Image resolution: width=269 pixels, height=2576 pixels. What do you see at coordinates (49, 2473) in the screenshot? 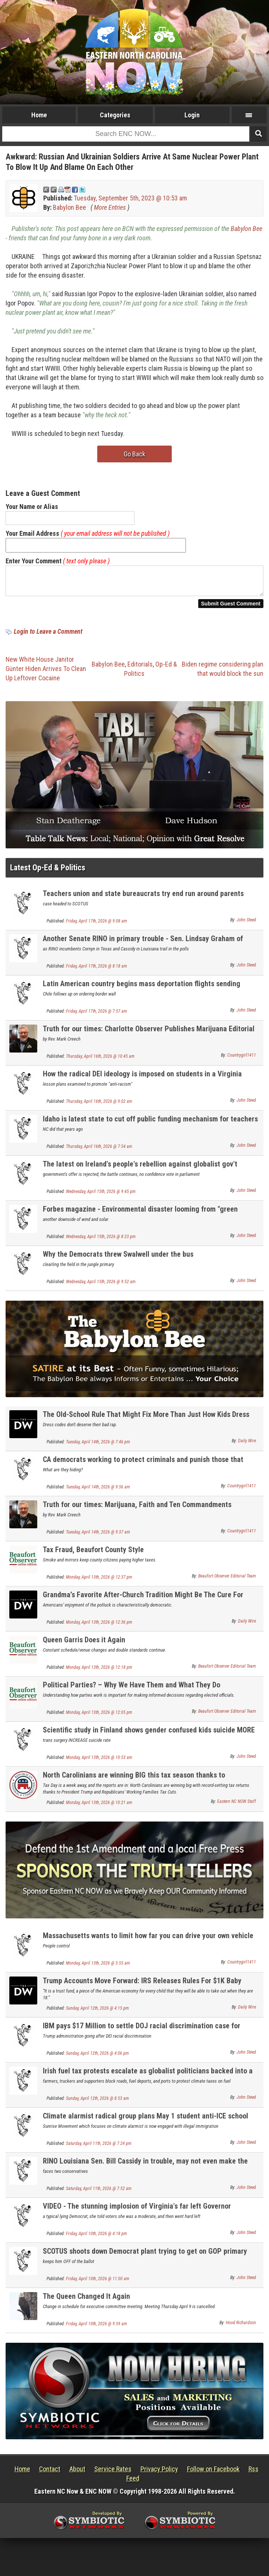
I see `Contact` at bounding box center [49, 2473].